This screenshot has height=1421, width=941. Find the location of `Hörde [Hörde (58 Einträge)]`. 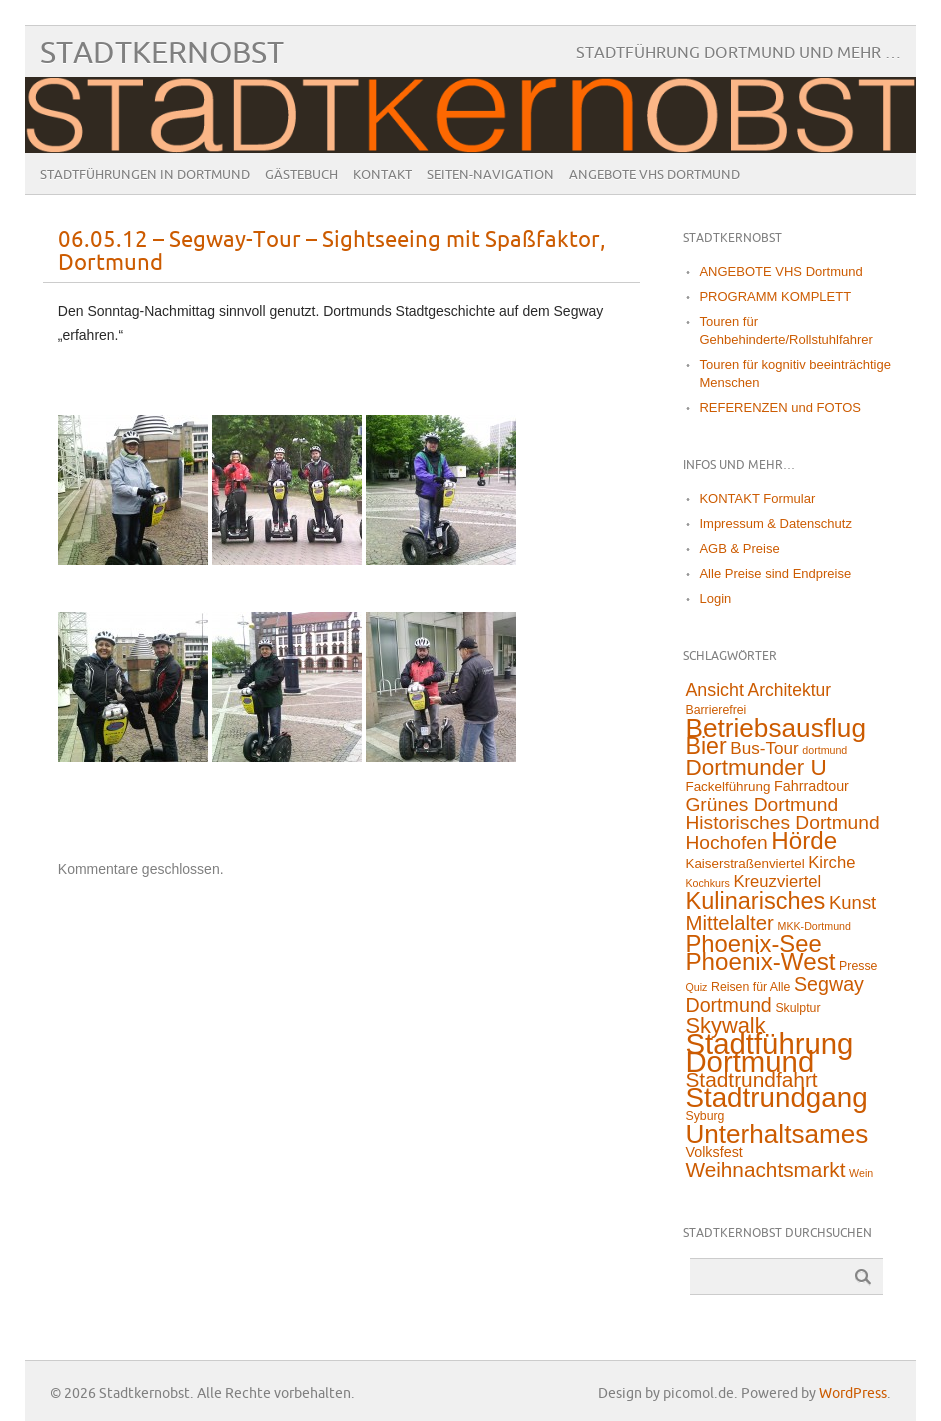

Hörde [Hörde (58 Einträge)] is located at coordinates (804, 840).